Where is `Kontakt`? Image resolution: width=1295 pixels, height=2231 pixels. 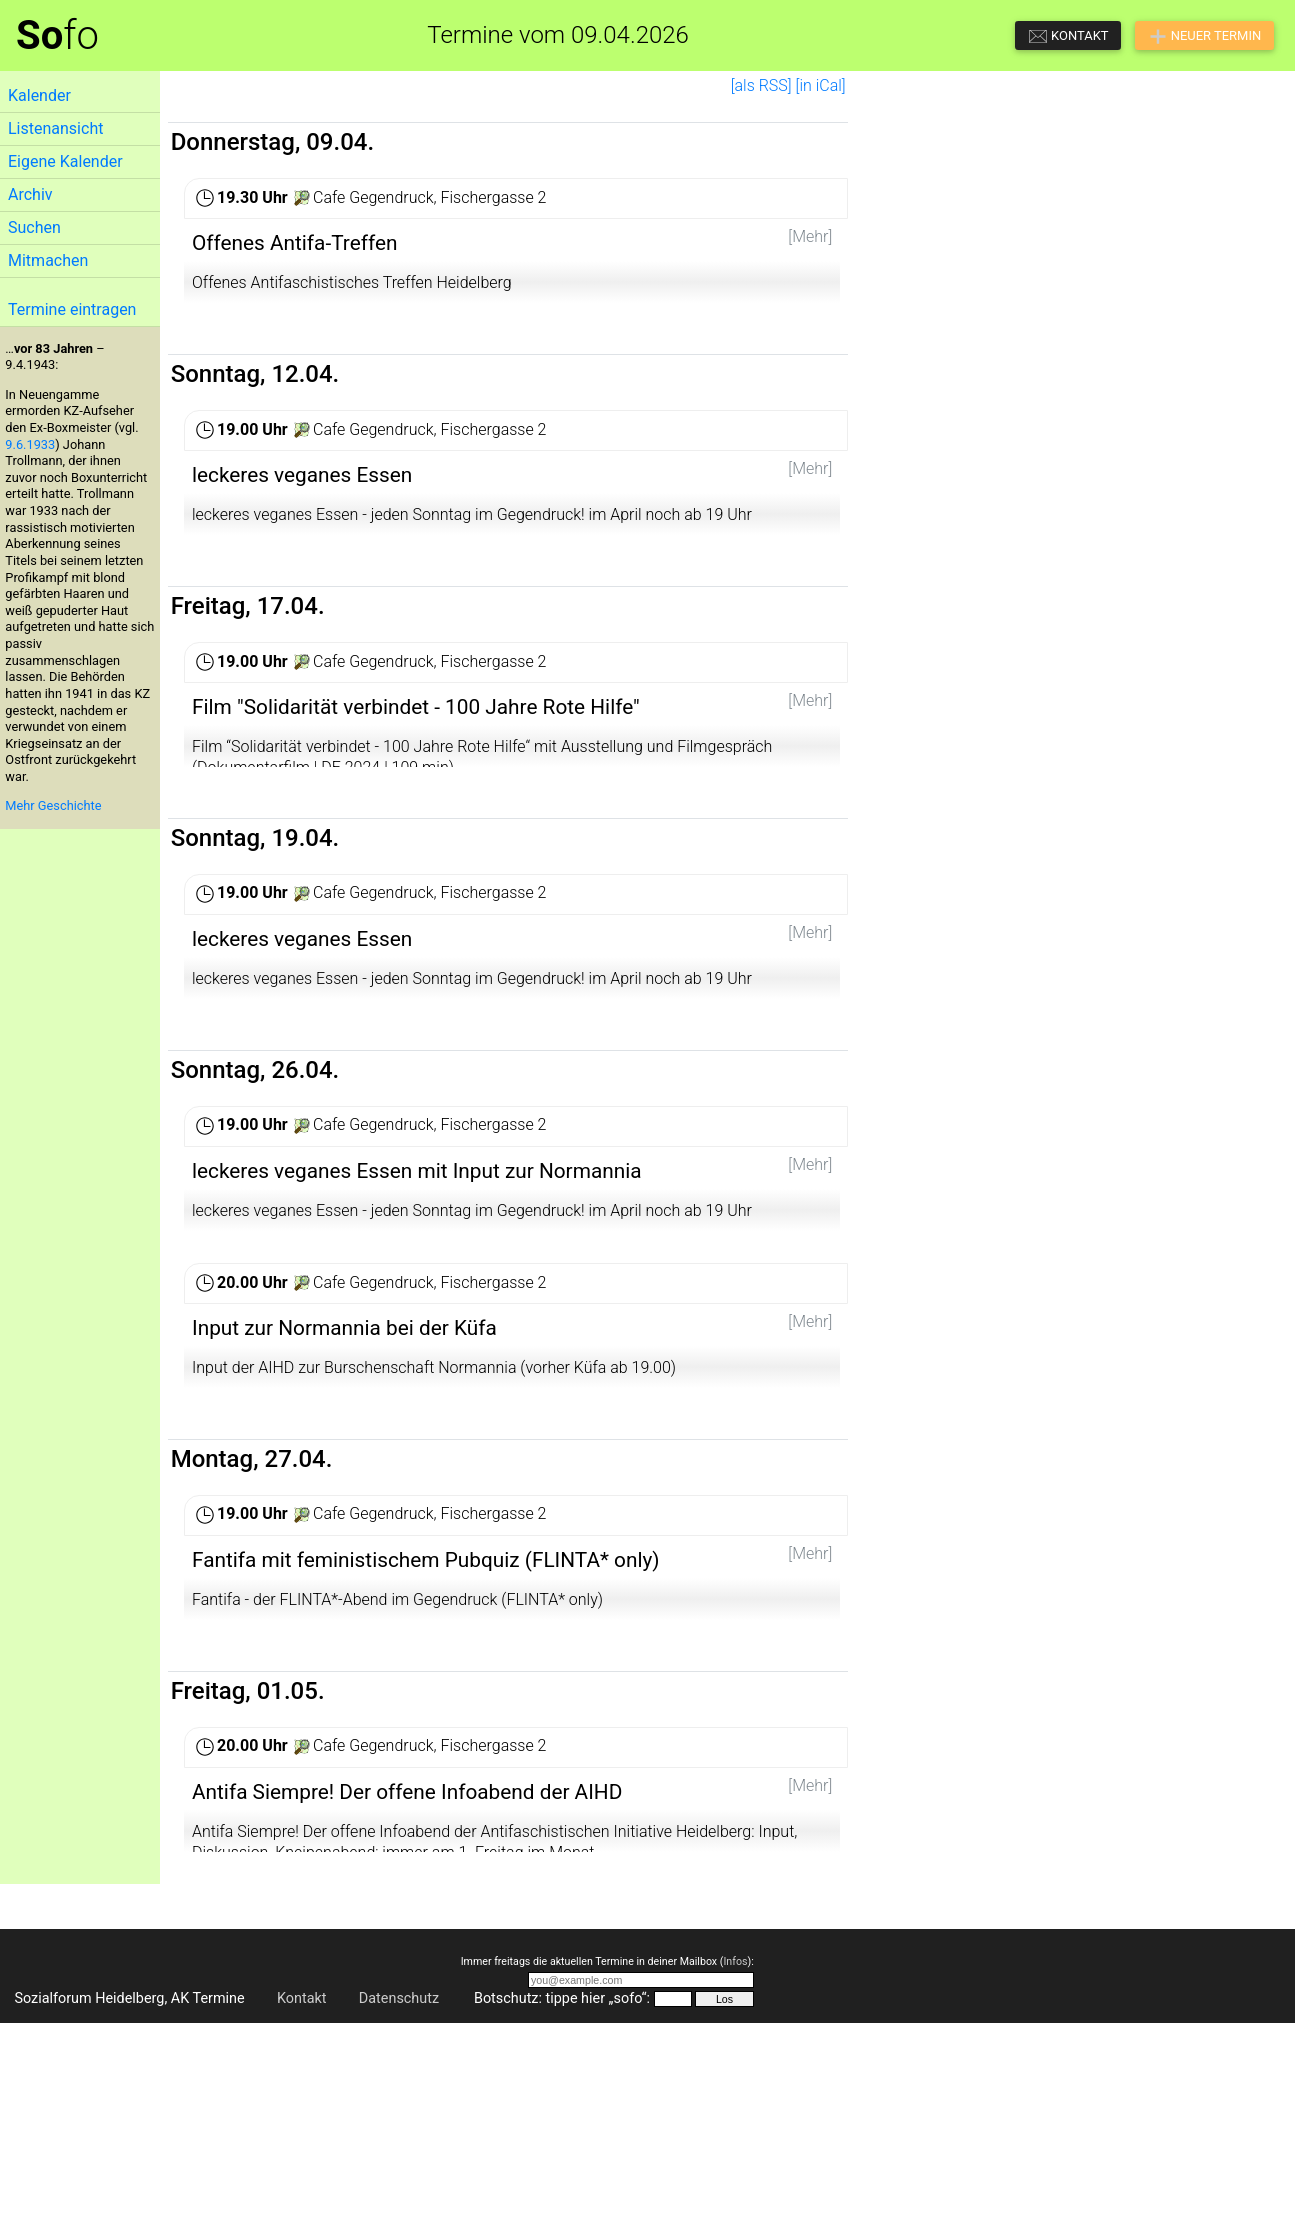 Kontakt is located at coordinates (302, 2206).